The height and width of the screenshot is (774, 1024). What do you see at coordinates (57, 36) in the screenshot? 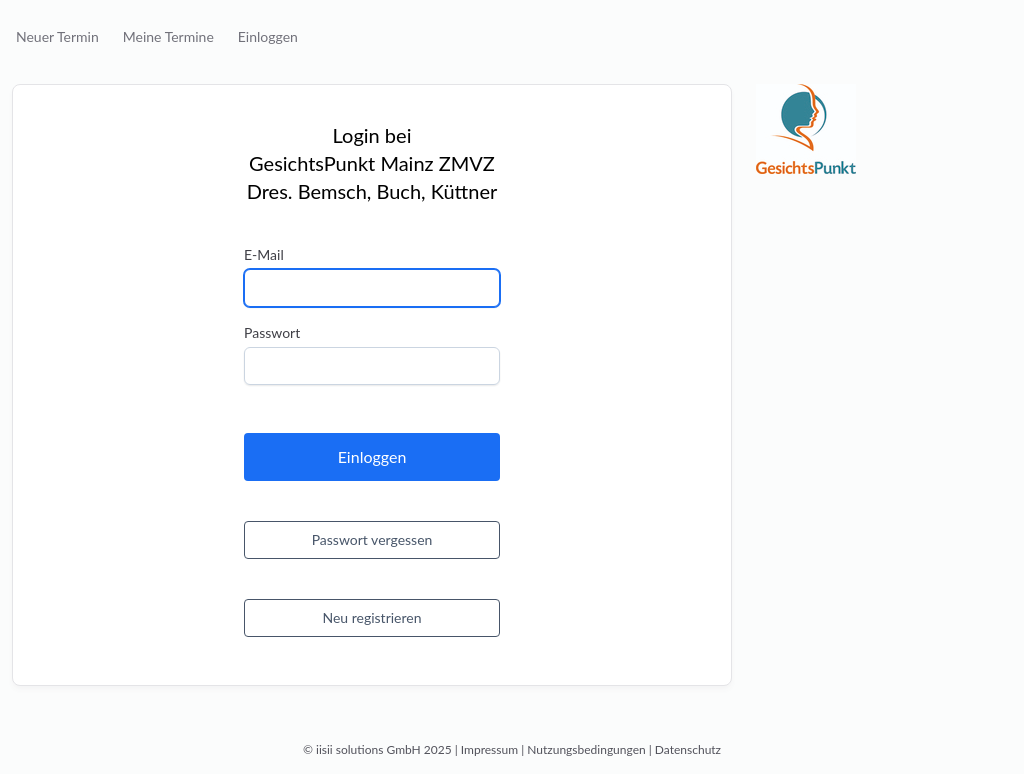
I see `Neuer Termin` at bounding box center [57, 36].